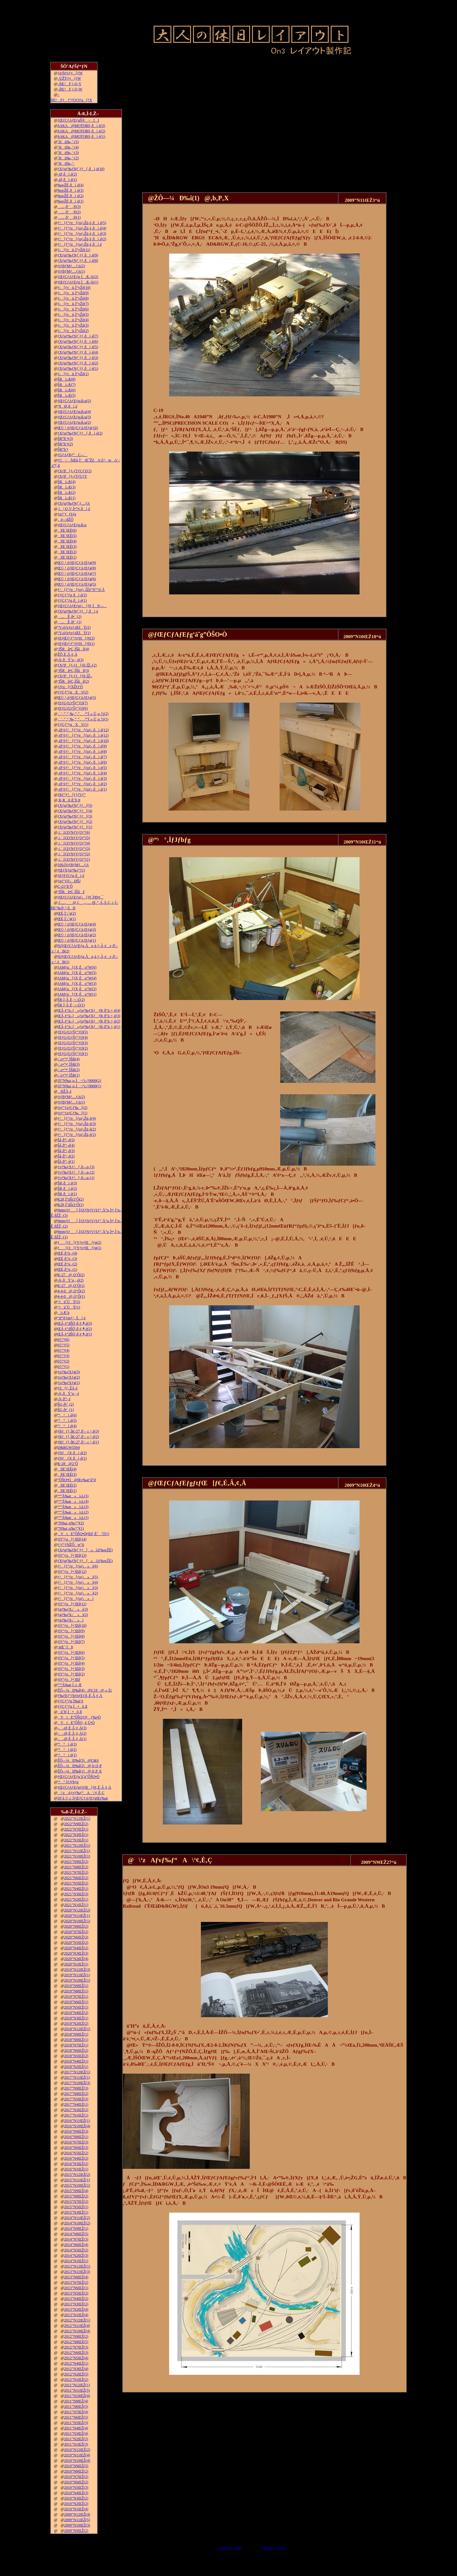 The width and height of the screenshot is (457, 2576). I want to click on ƒfƒ“ƒo[•¨Œê, so click(68, 1679).